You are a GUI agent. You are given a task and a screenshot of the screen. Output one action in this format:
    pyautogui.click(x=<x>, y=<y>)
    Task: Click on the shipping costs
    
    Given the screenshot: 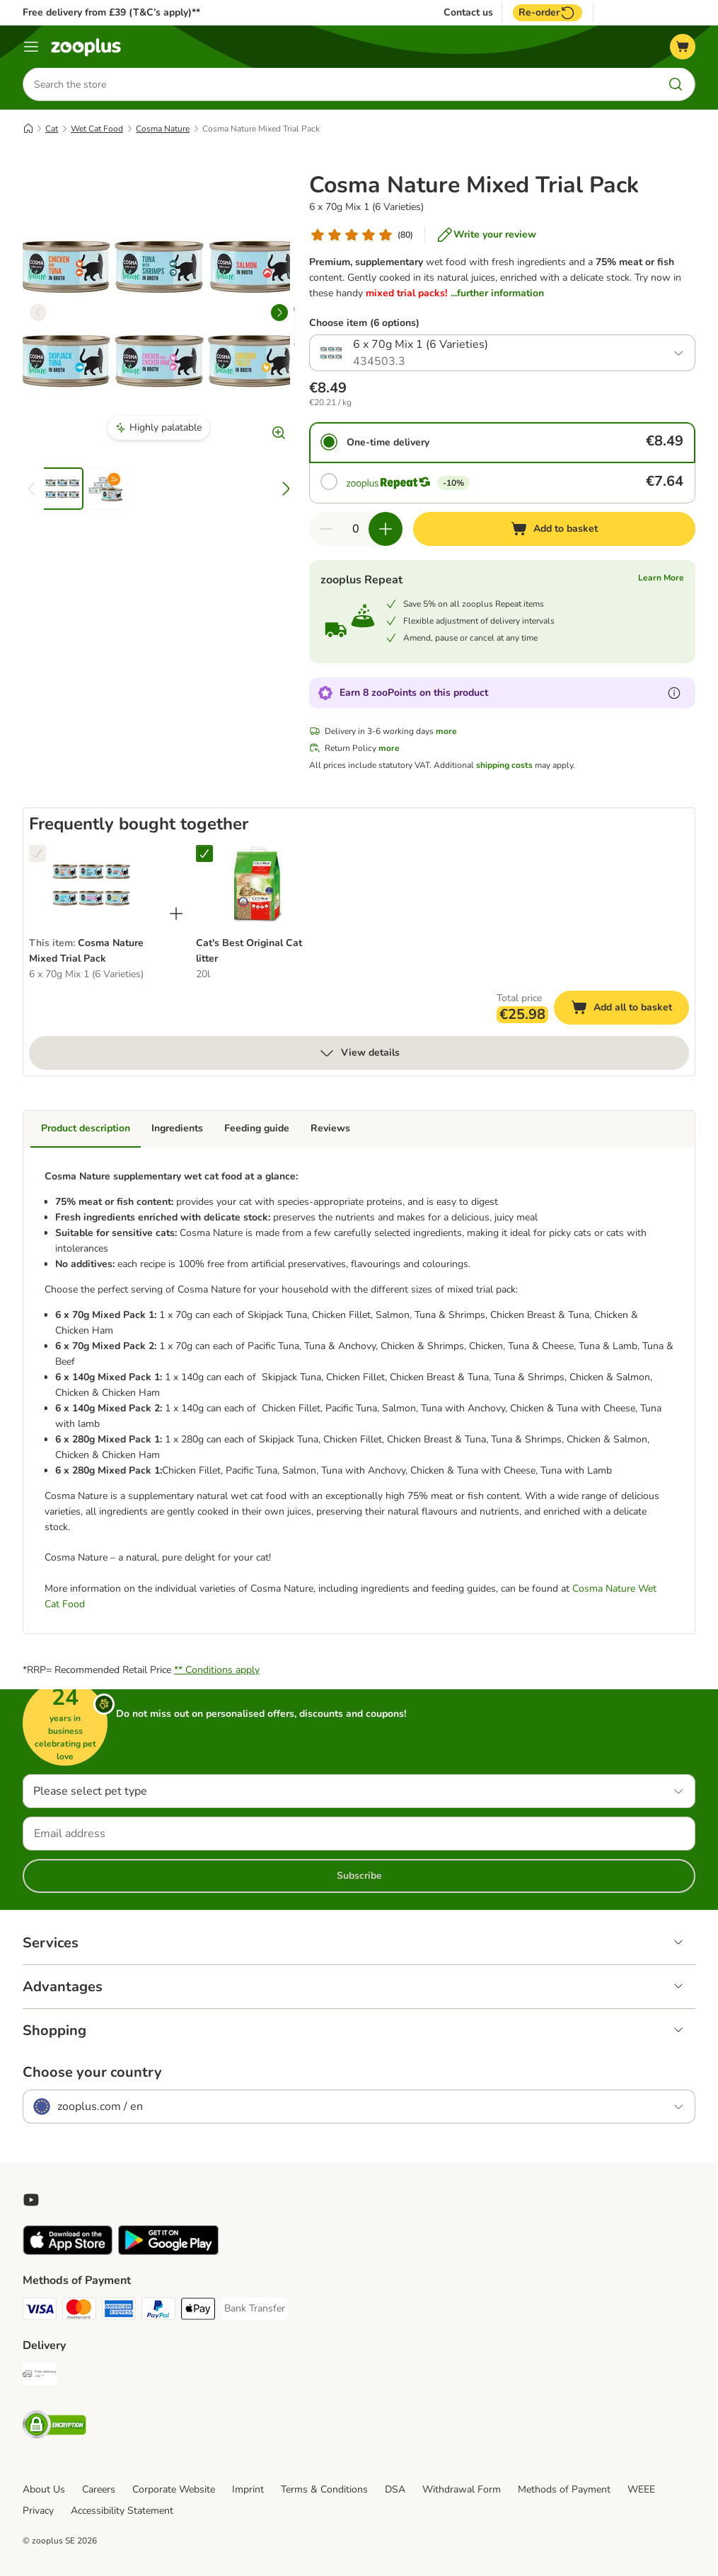 What is the action you would take?
    pyautogui.click(x=504, y=765)
    